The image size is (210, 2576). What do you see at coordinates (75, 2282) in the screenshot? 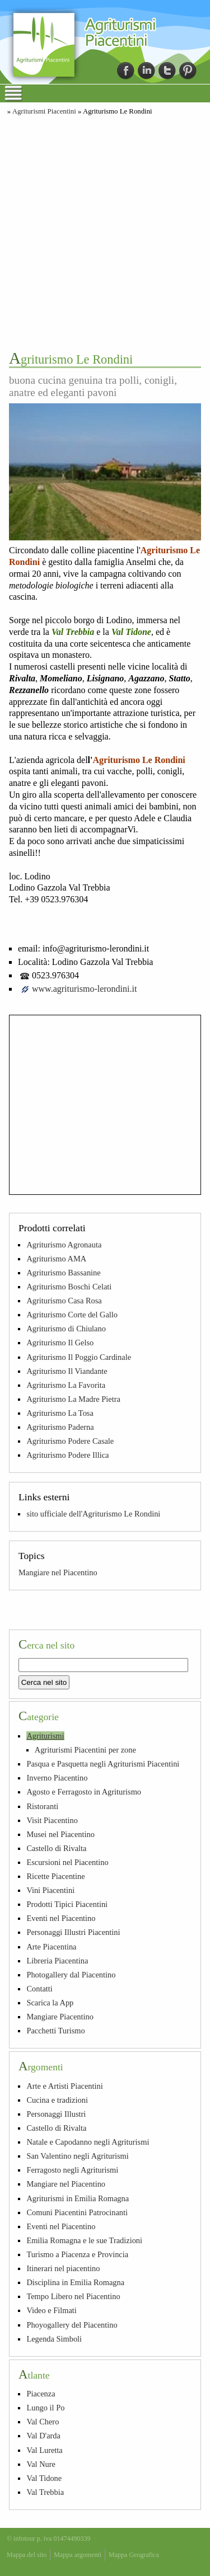
I see `Disciplina in Emilia Romagna` at bounding box center [75, 2282].